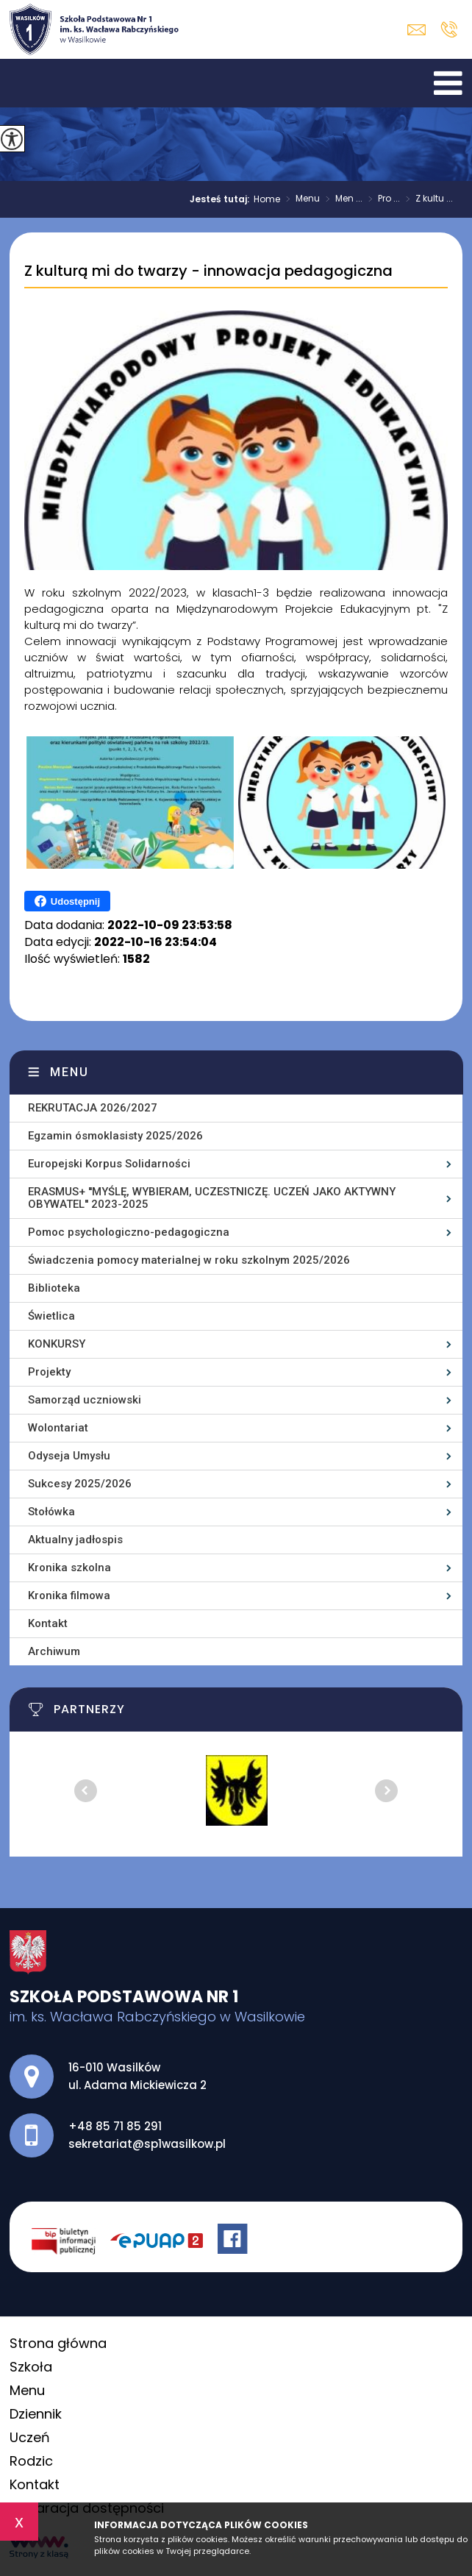  I want to click on Kronika szkolna, so click(69, 1567).